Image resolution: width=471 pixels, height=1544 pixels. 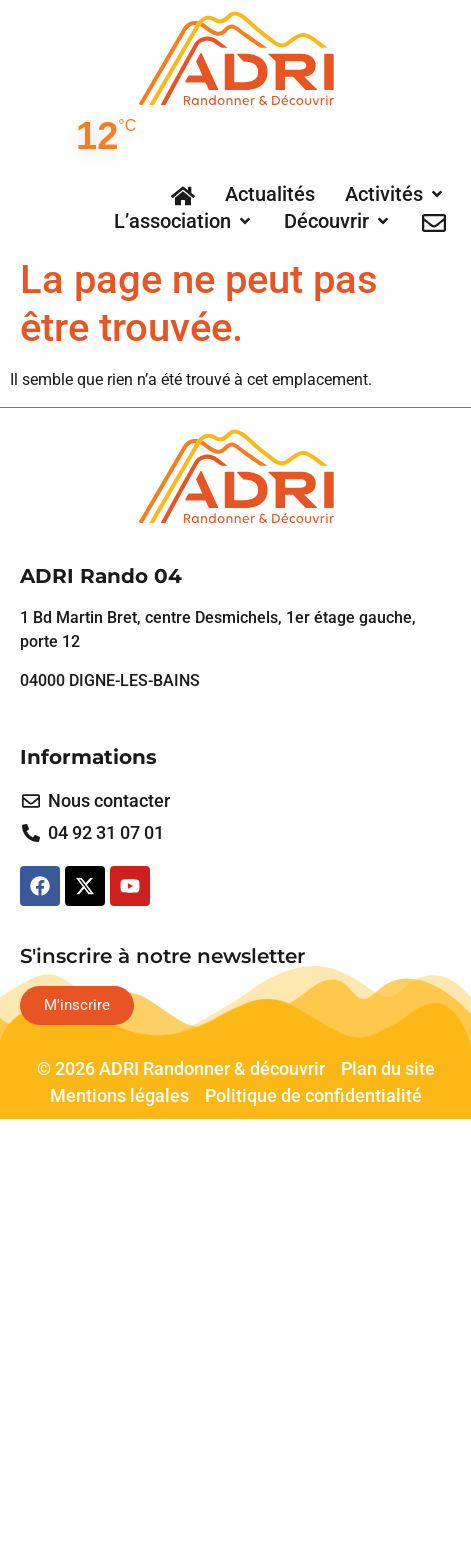 I want to click on [button], so click(x=395, y=194).